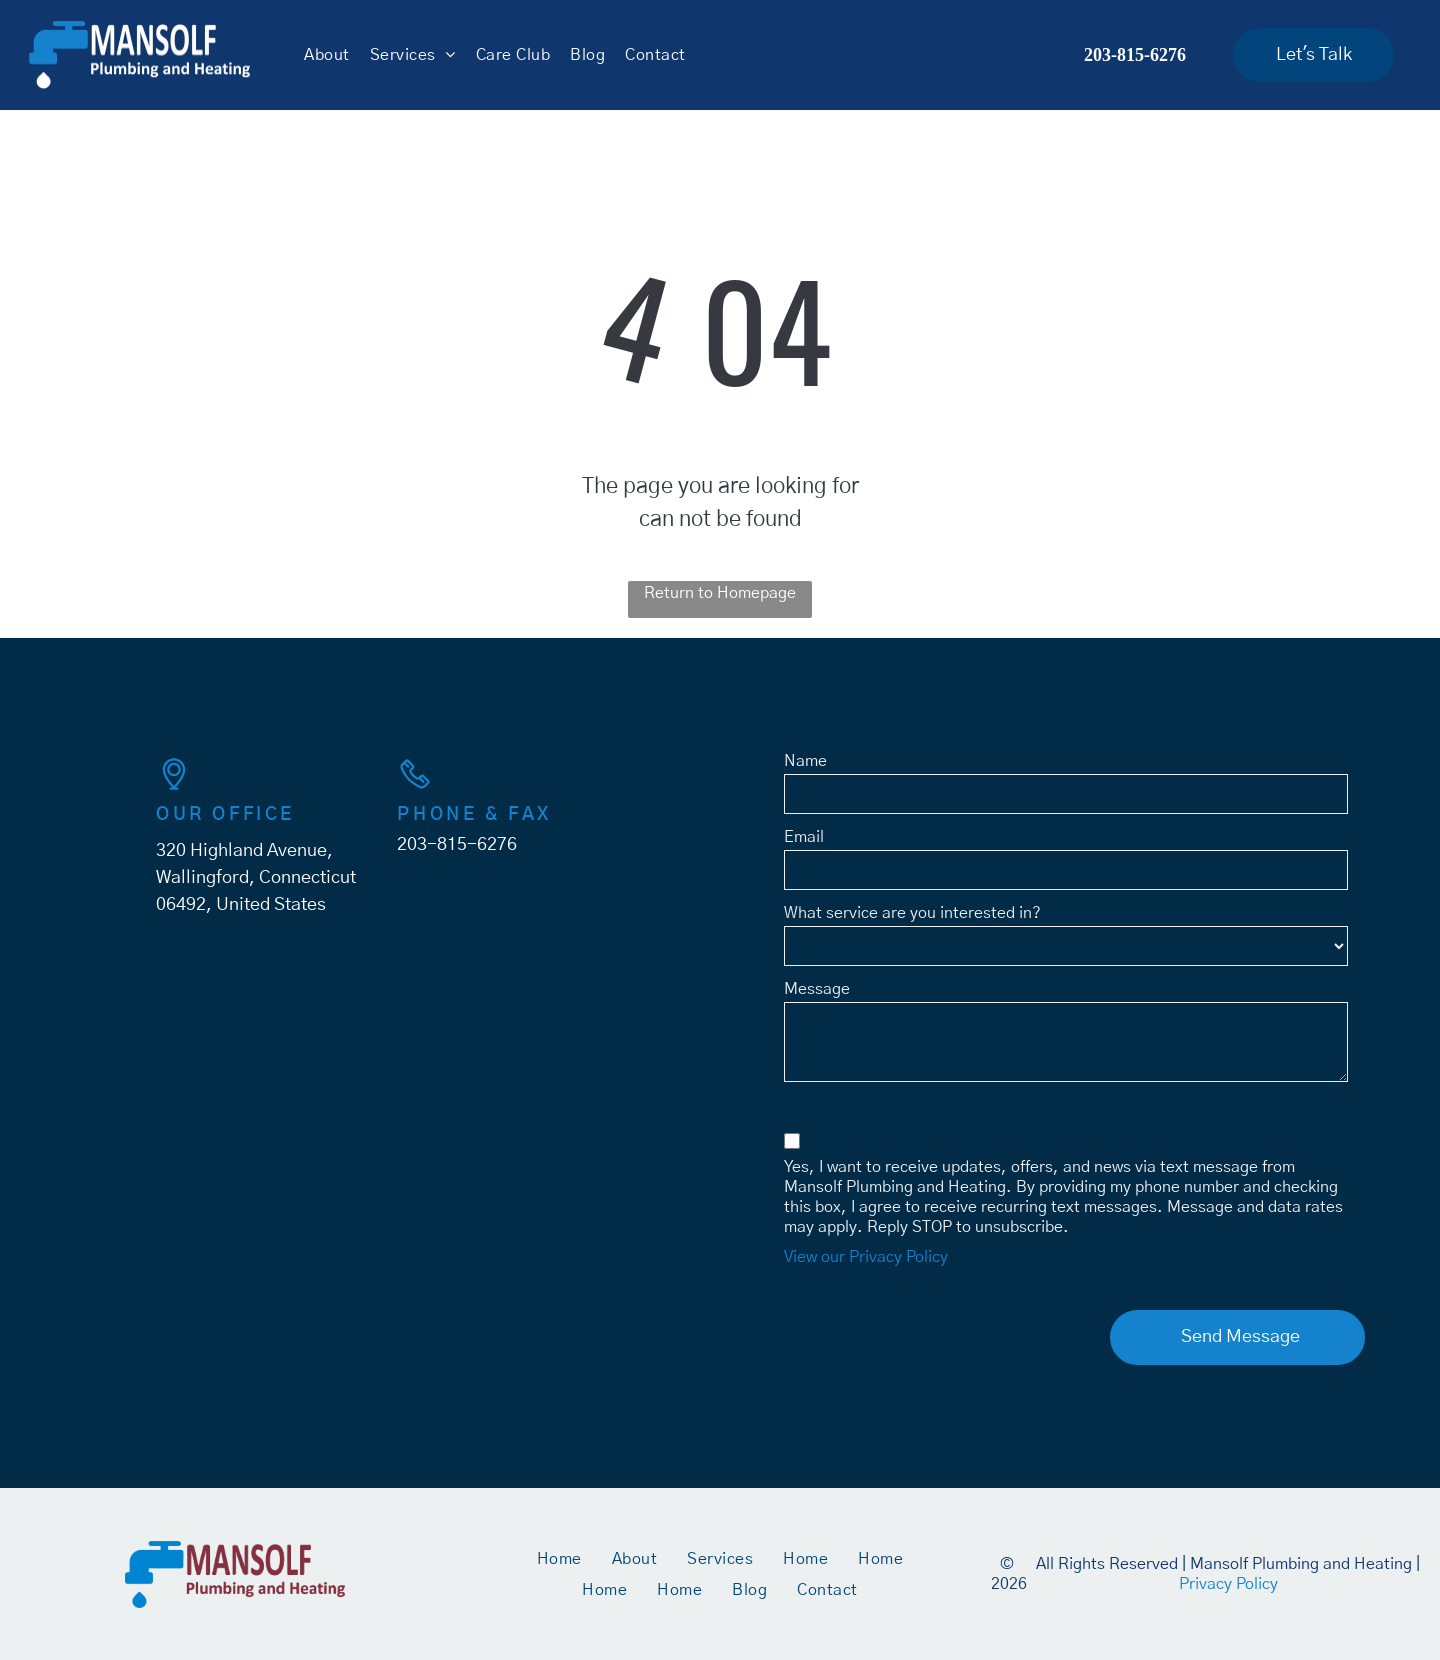 This screenshot has width=1440, height=1660. What do you see at coordinates (720, 593) in the screenshot?
I see `Return to Homepage` at bounding box center [720, 593].